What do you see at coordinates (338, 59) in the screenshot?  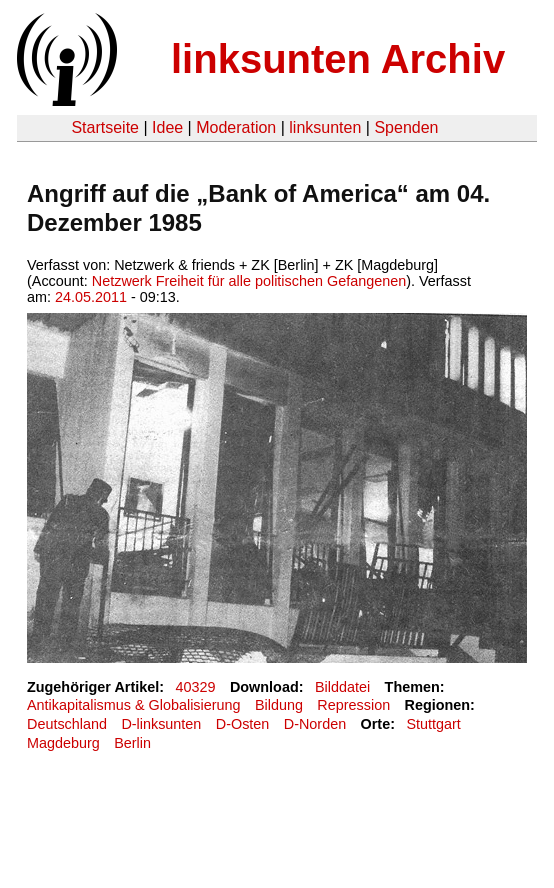 I see `linksunten Archiv` at bounding box center [338, 59].